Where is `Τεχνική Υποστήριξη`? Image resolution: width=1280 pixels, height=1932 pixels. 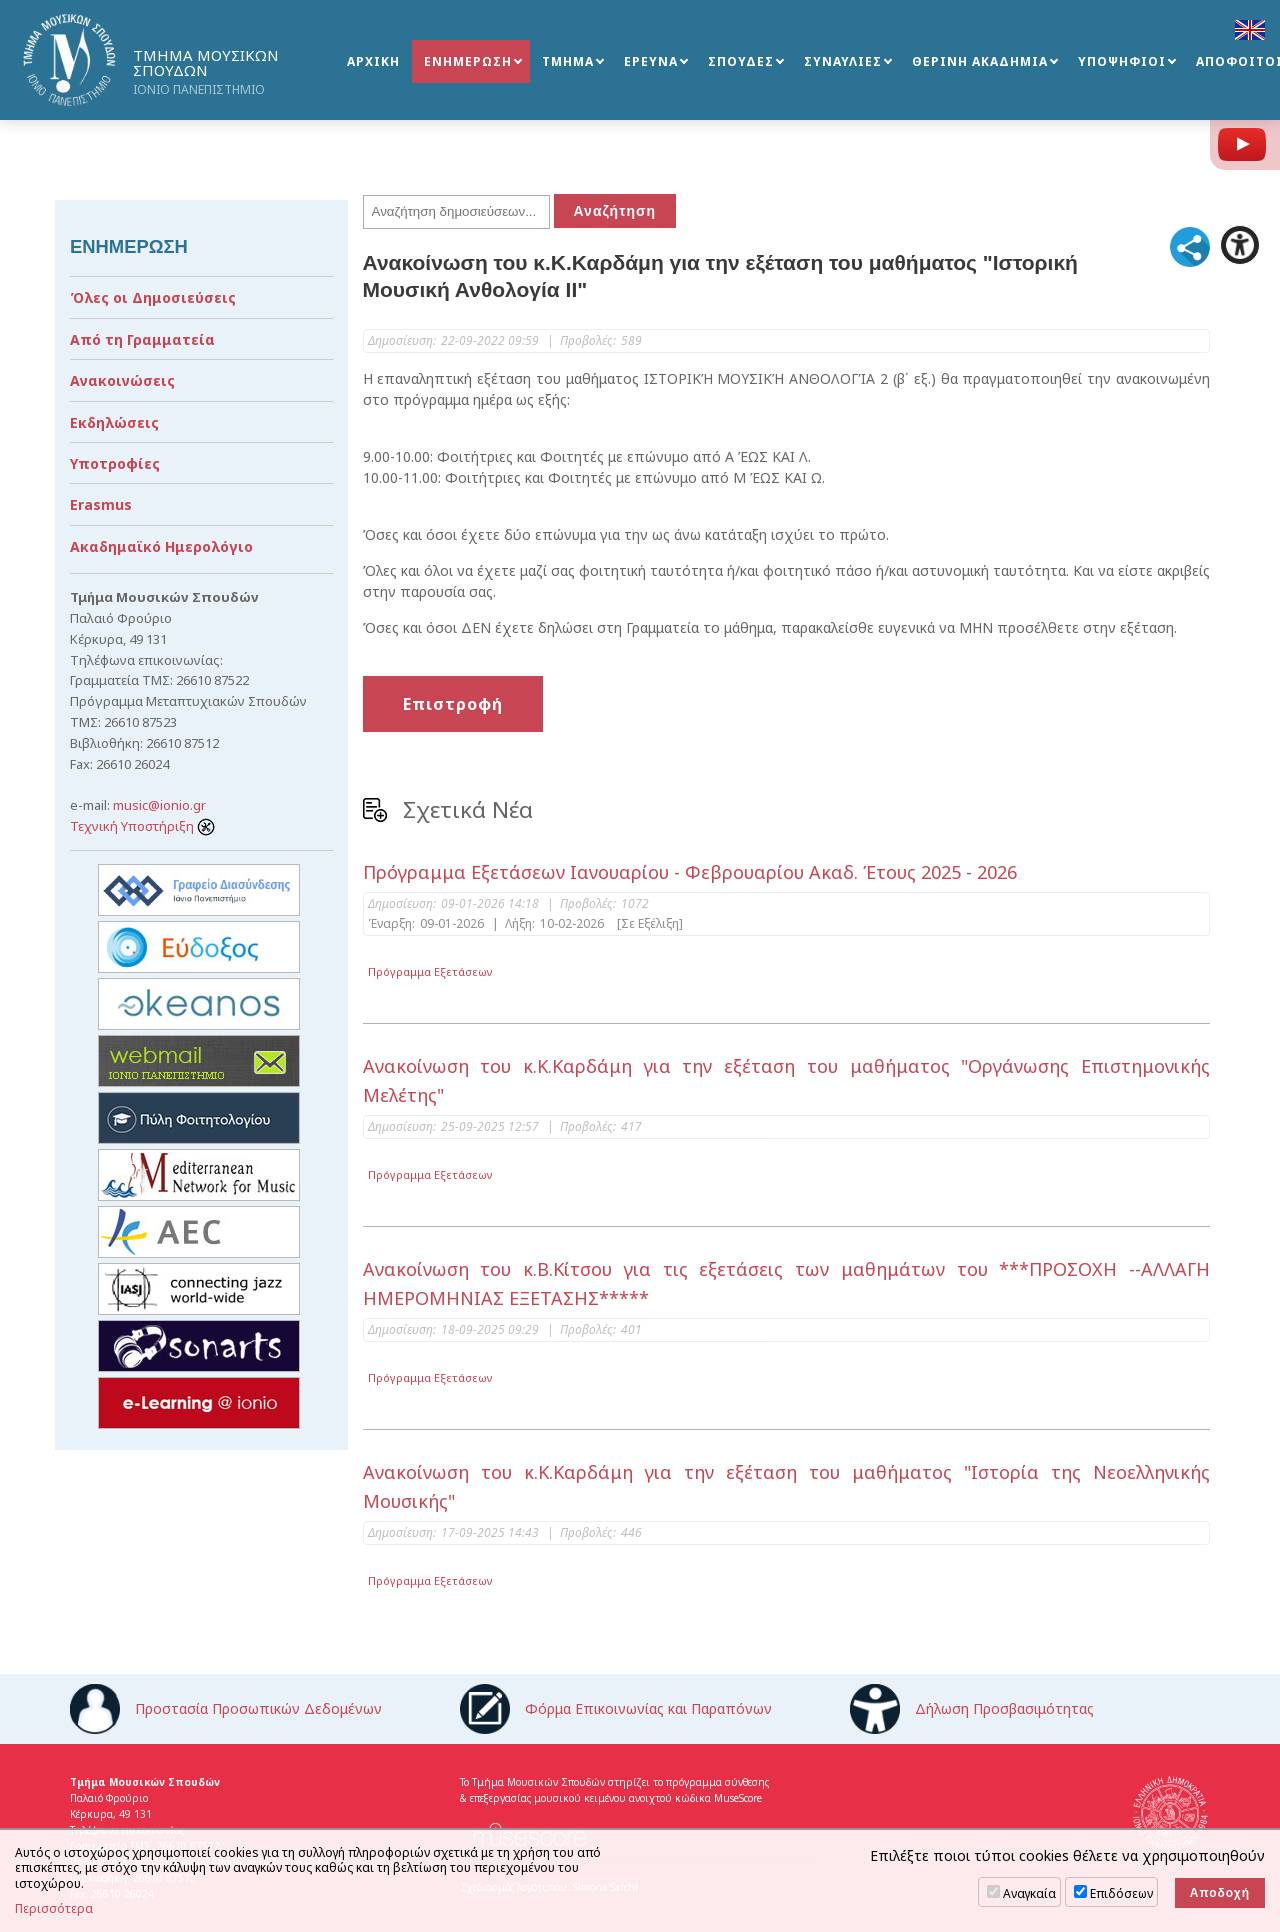 Τεχνική Υποστήριξη is located at coordinates (142, 826).